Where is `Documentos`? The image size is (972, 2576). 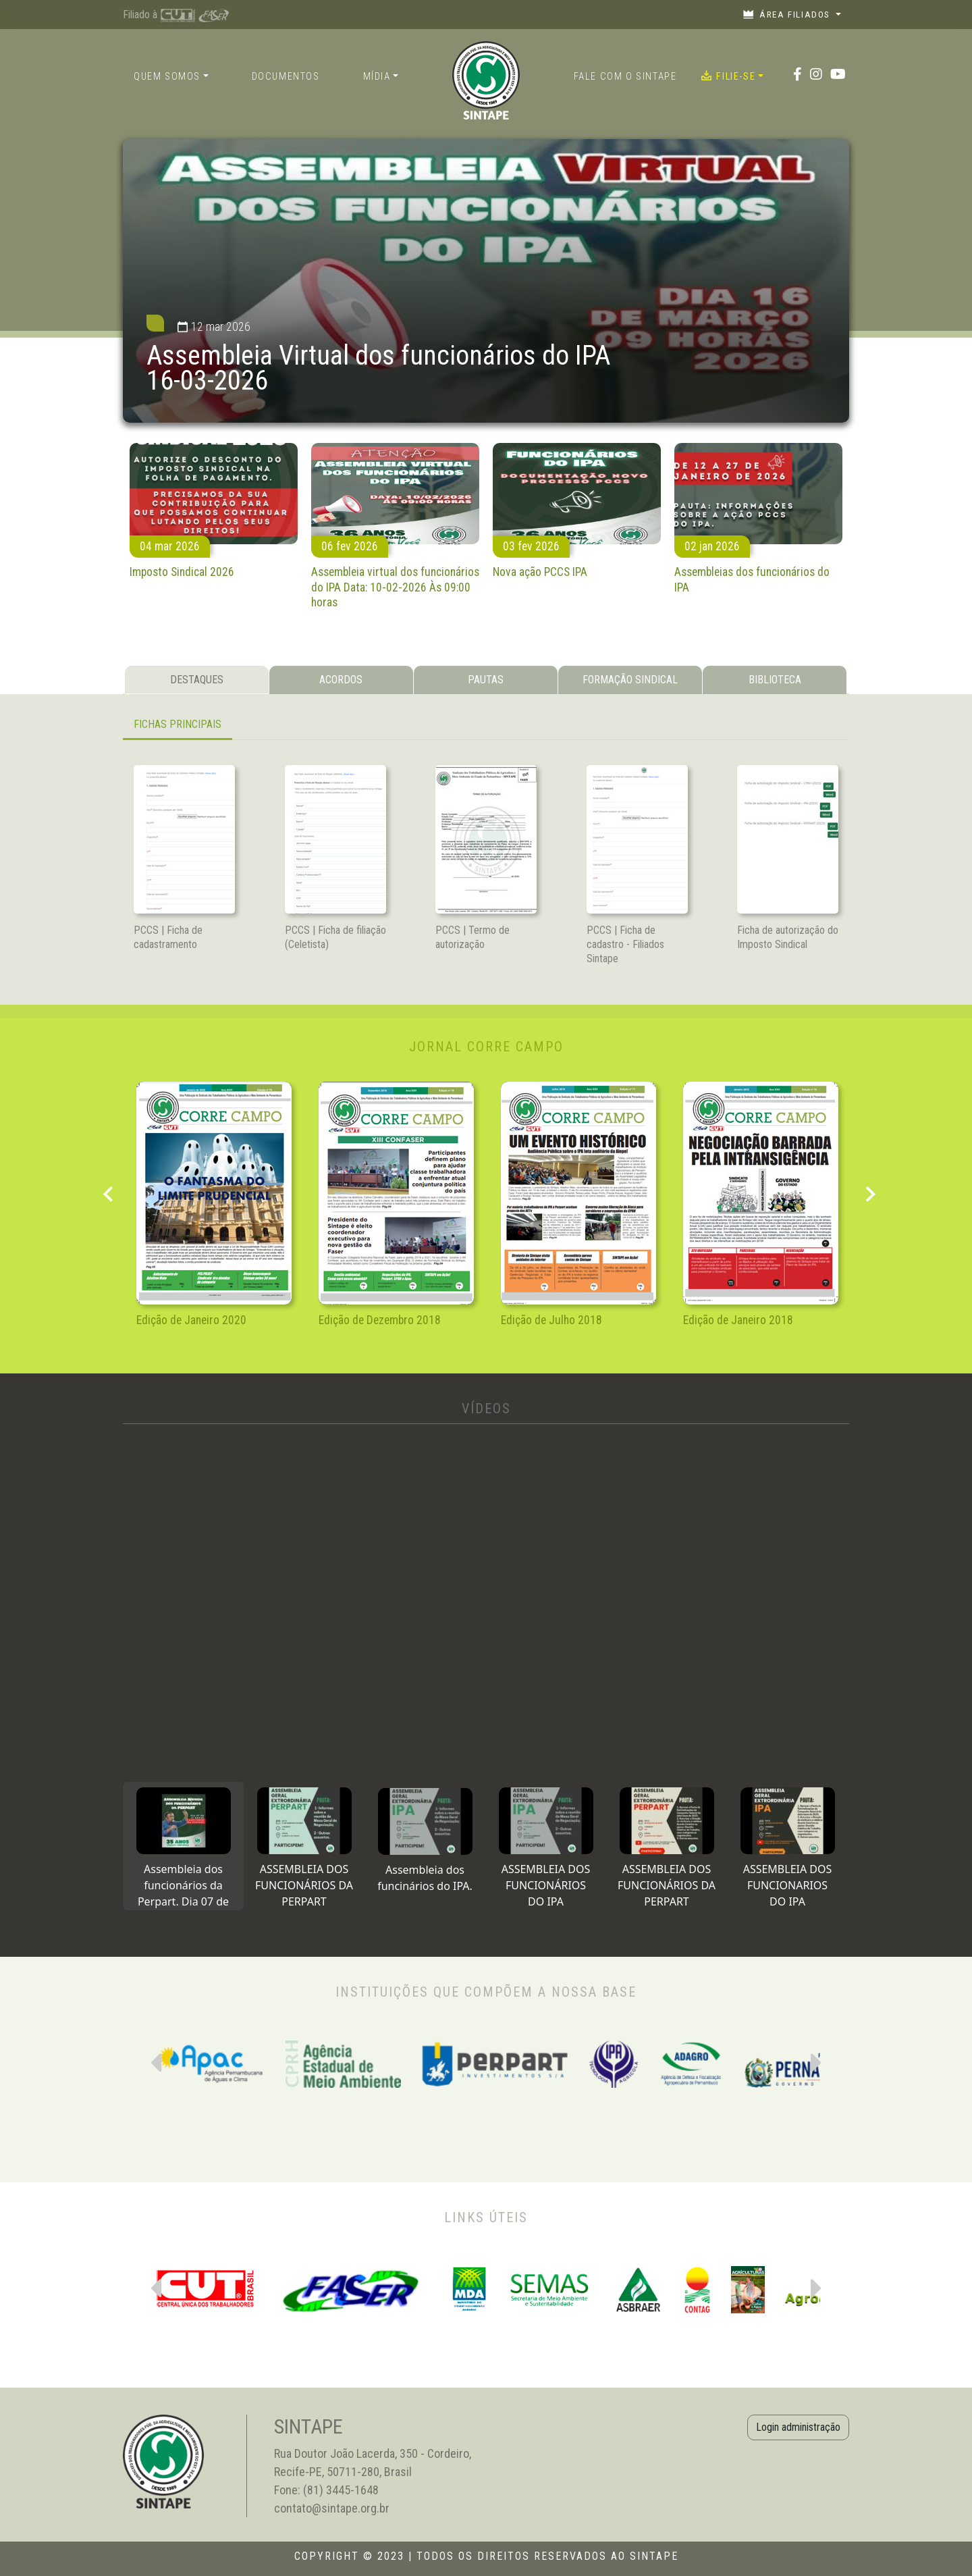 Documentos is located at coordinates (286, 76).